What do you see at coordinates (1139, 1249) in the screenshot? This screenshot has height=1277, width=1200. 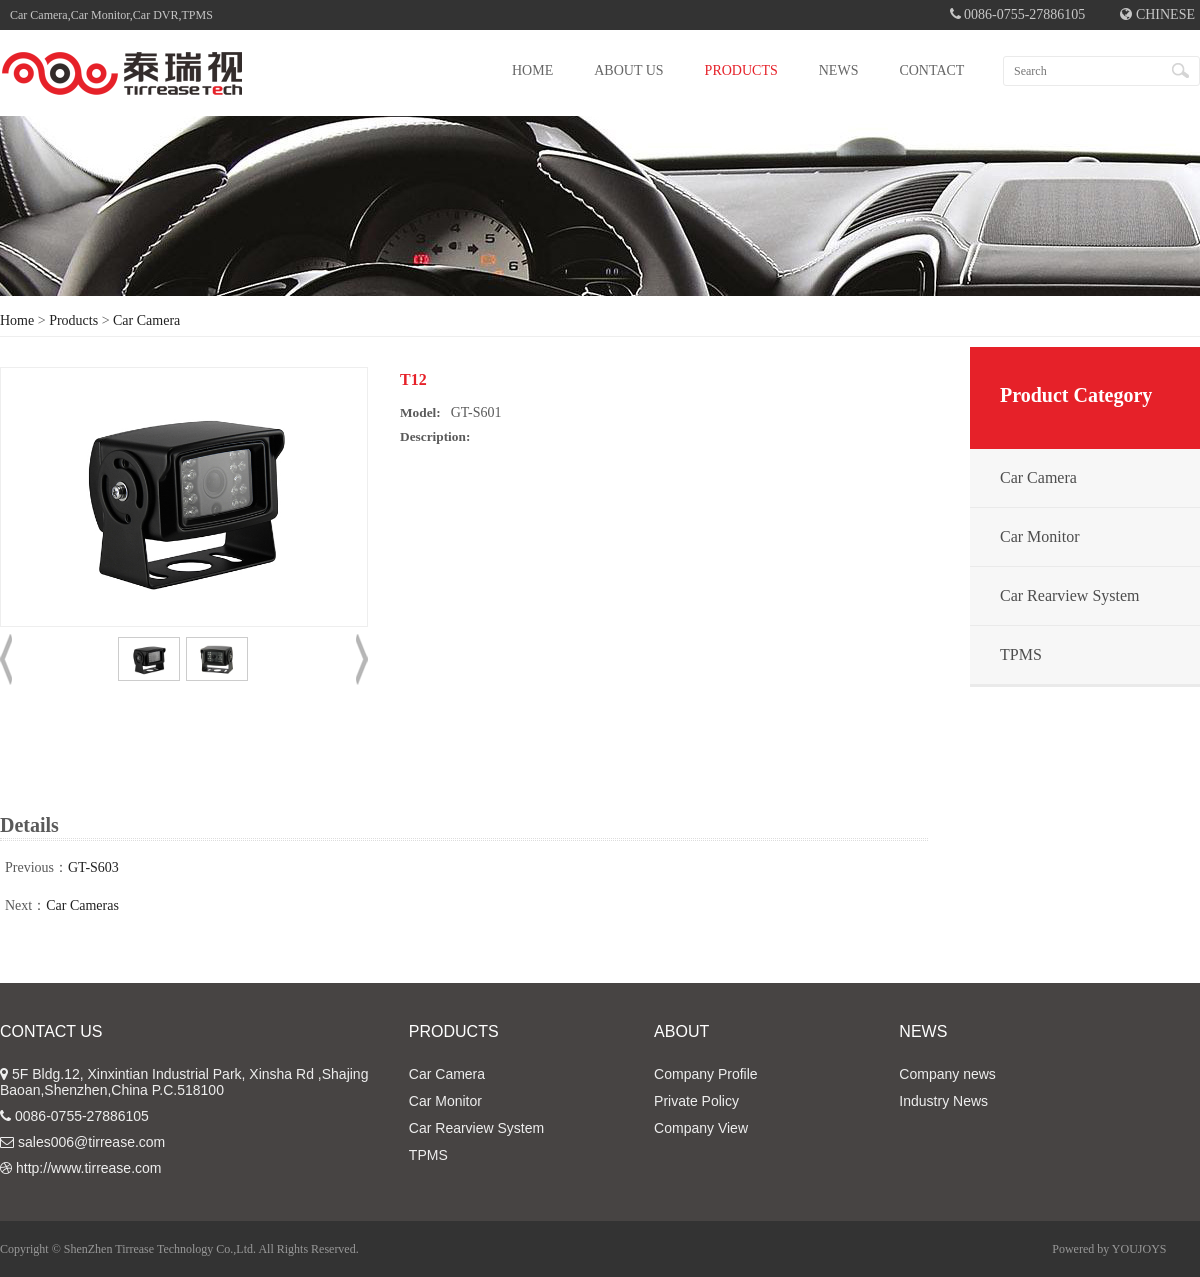 I see `YOUJOYS` at bounding box center [1139, 1249].